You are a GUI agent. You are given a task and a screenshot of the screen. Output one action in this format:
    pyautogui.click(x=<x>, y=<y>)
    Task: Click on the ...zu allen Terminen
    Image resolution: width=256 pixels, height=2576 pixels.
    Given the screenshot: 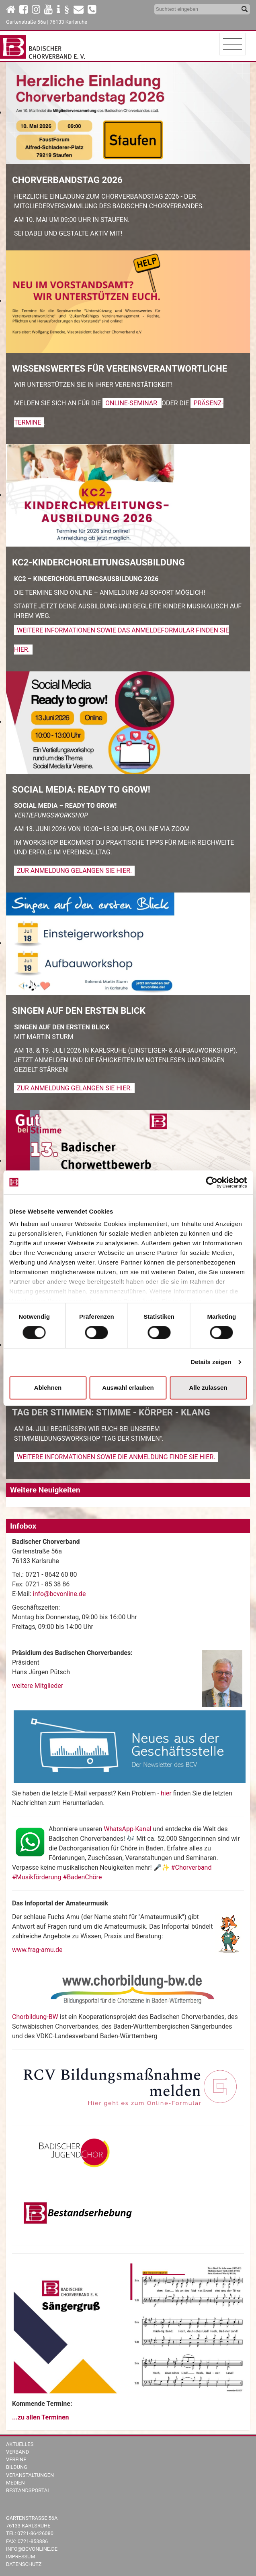 What is the action you would take?
    pyautogui.click(x=40, y=2417)
    